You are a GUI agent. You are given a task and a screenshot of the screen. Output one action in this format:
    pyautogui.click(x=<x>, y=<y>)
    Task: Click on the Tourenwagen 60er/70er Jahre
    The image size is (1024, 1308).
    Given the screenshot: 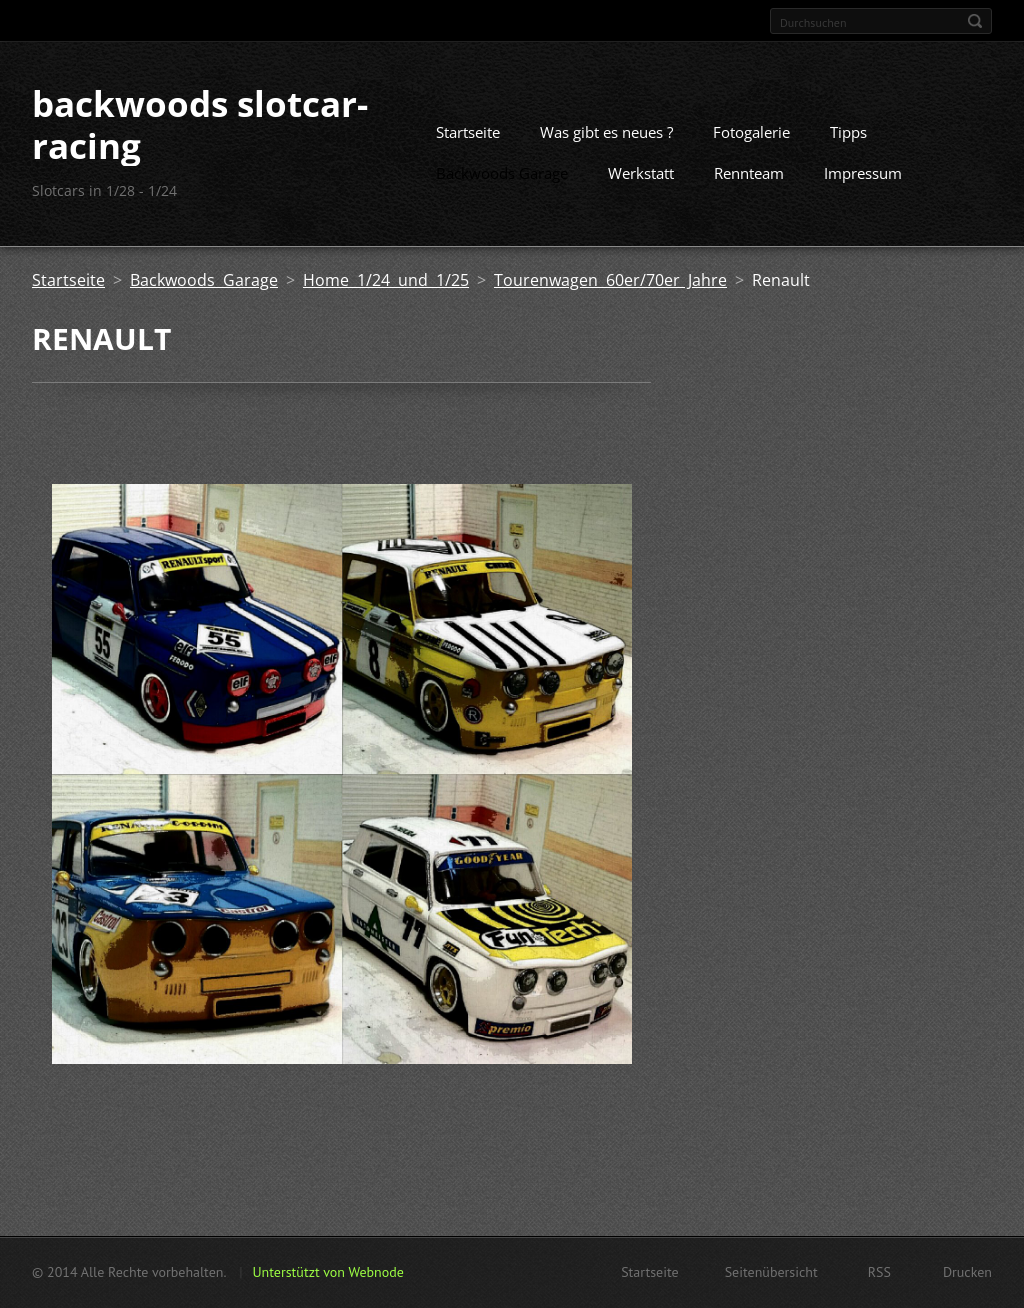 What is the action you would take?
    pyautogui.click(x=610, y=280)
    